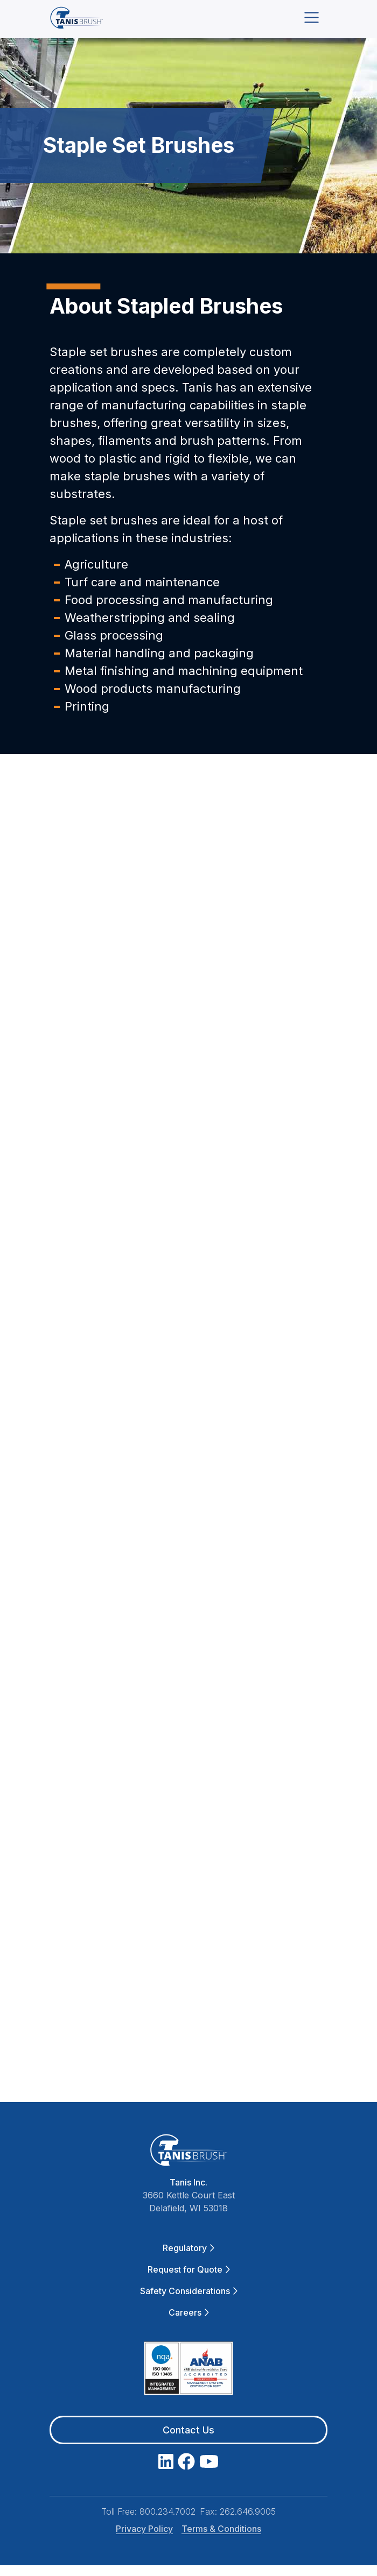 The width and height of the screenshot is (377, 2576). Describe the element at coordinates (167, 2511) in the screenshot. I see `800.234.7002` at that location.